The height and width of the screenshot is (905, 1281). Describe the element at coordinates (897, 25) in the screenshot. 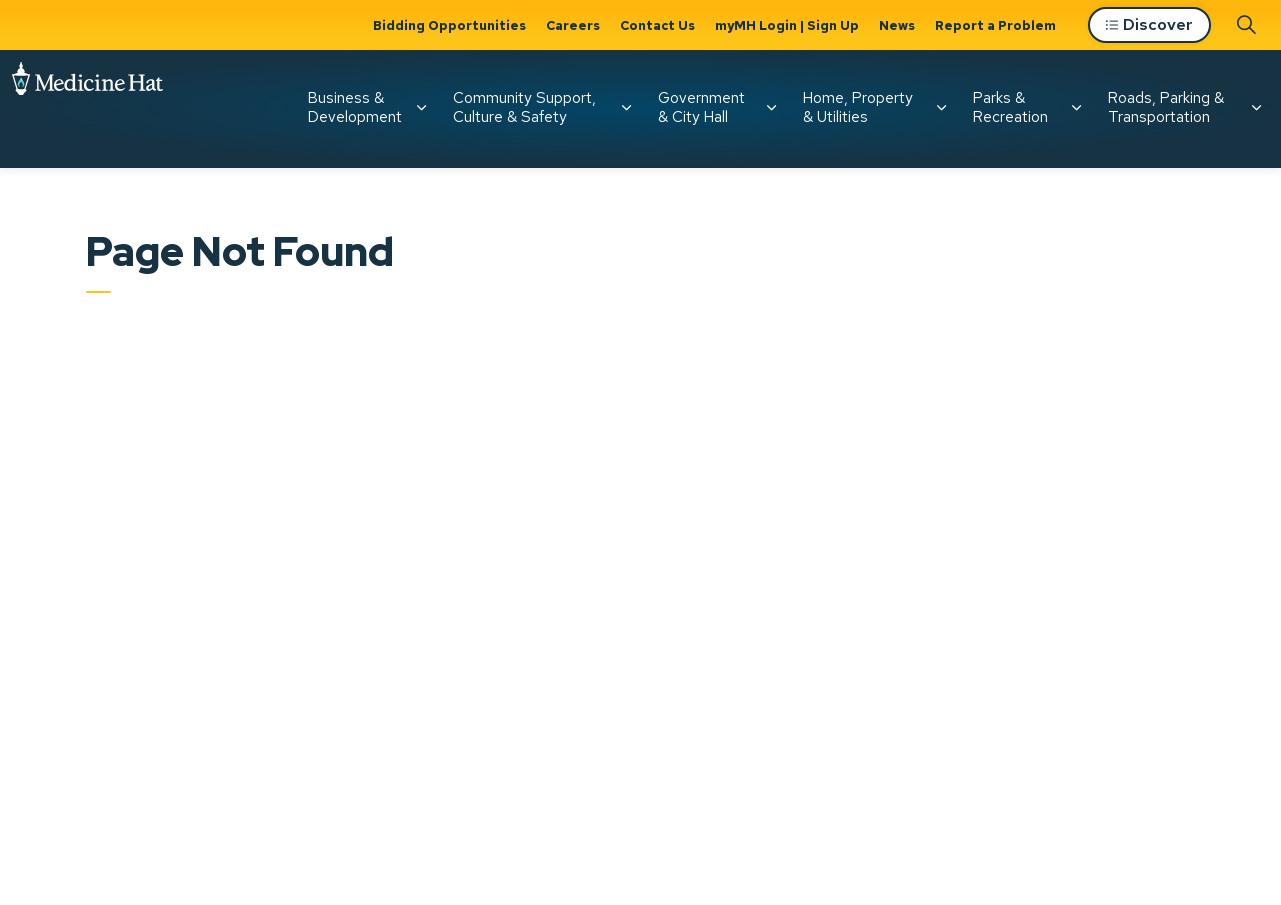

I see `News` at that location.